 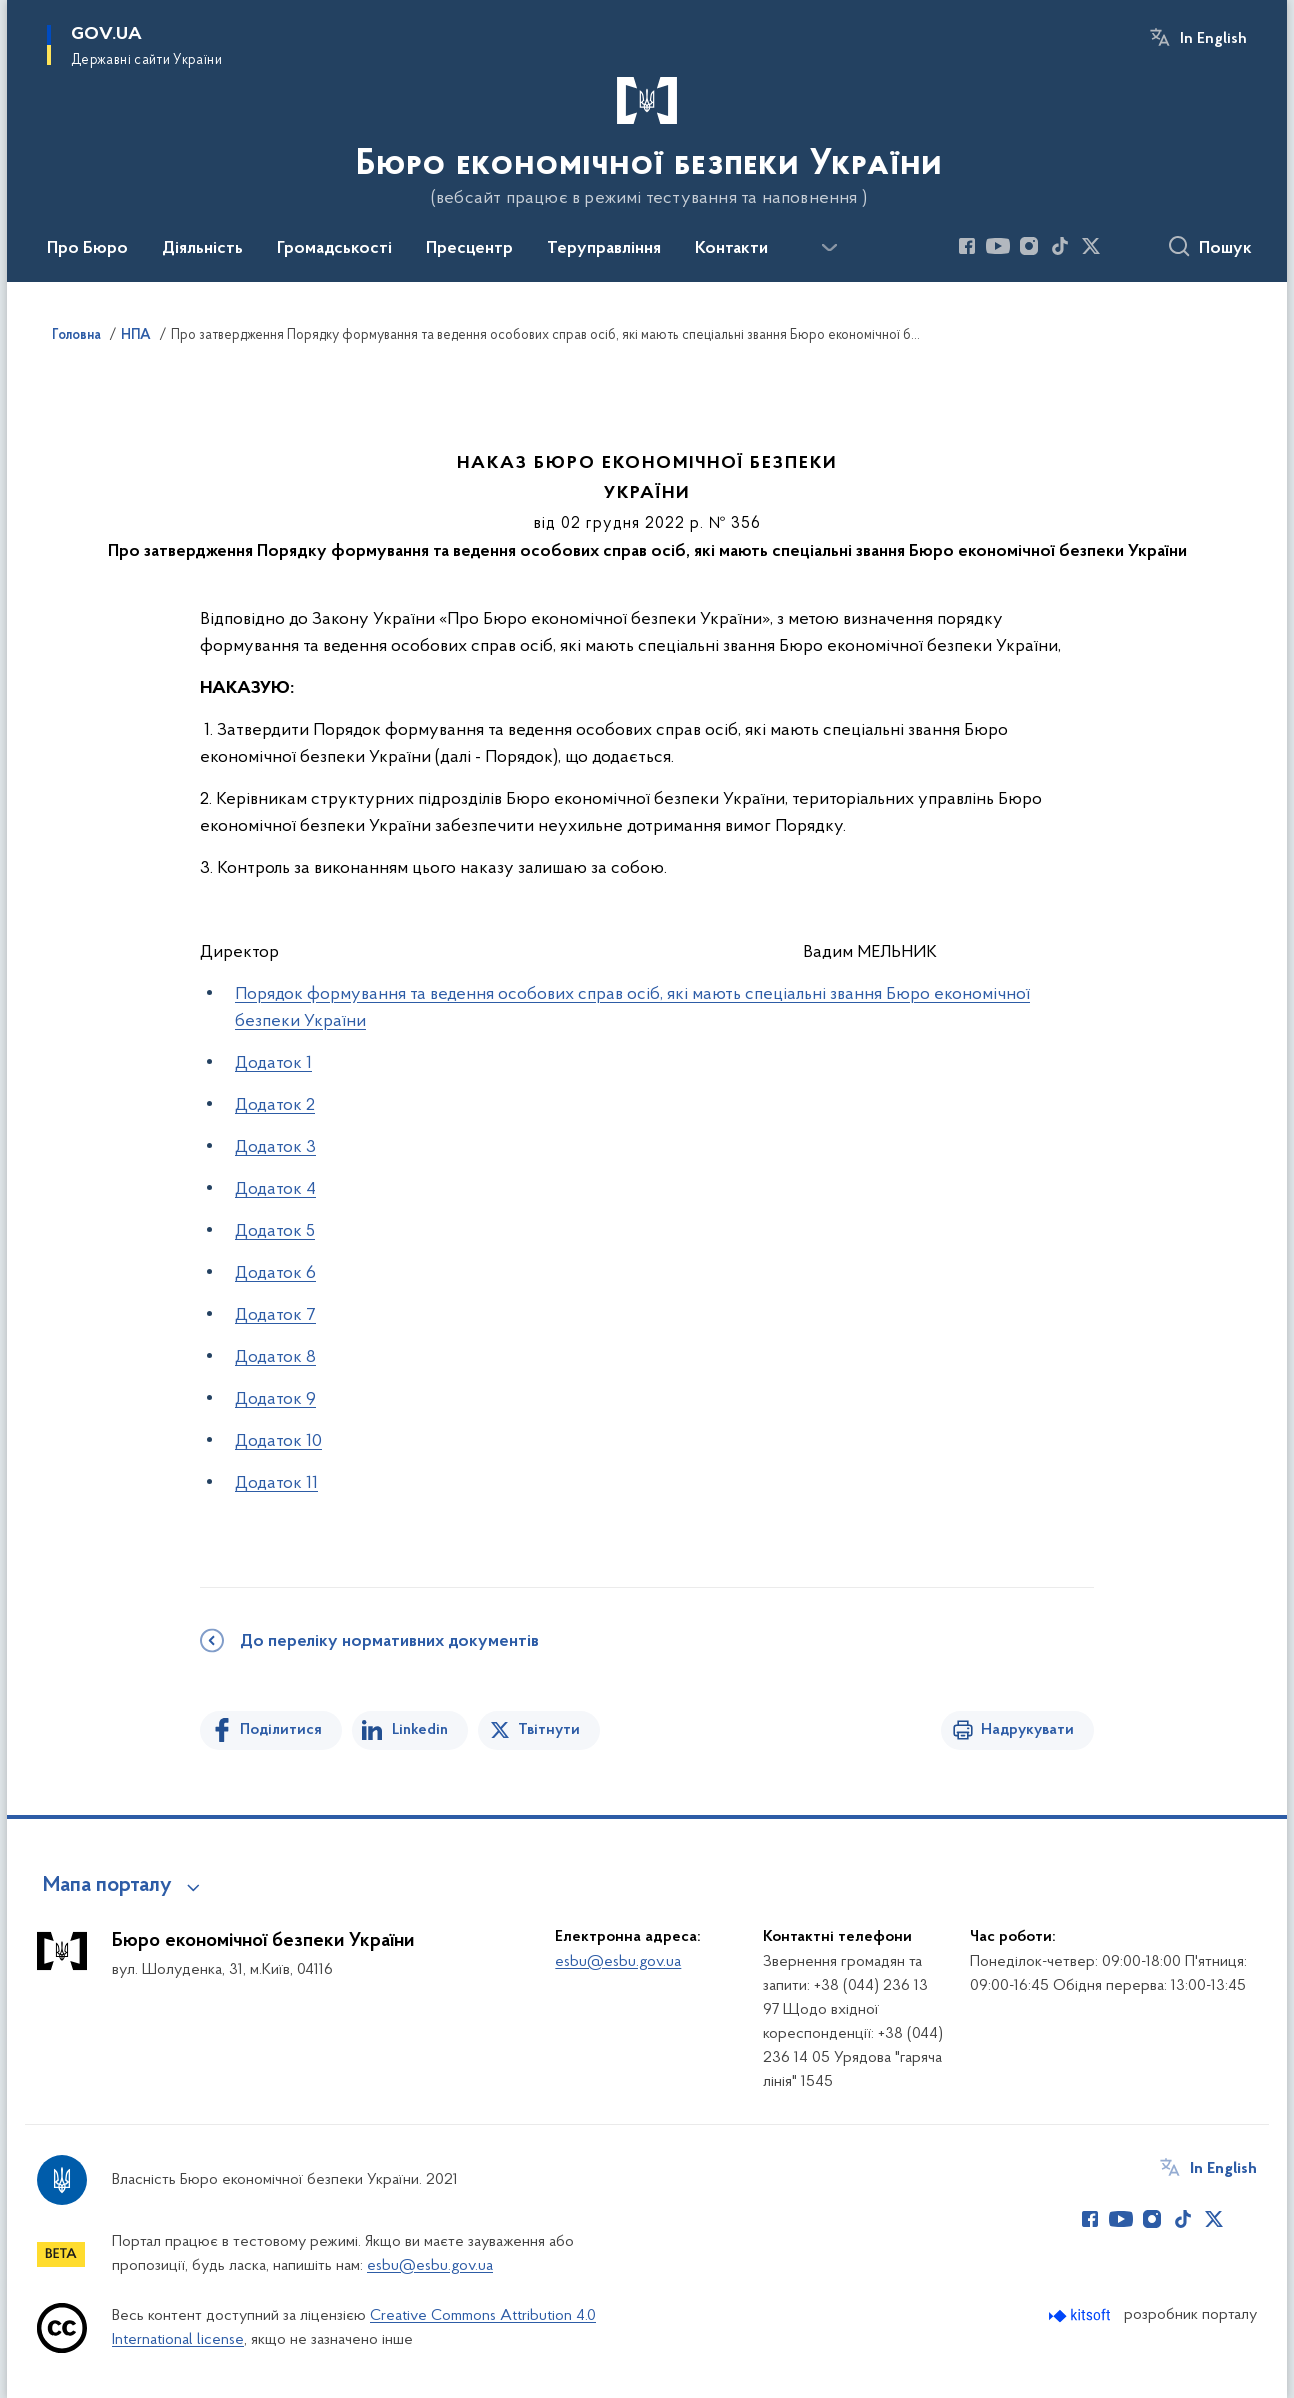 What do you see at coordinates (420, 1730) in the screenshot?
I see `Linkedin [Поділитись в LinkedIn]` at bounding box center [420, 1730].